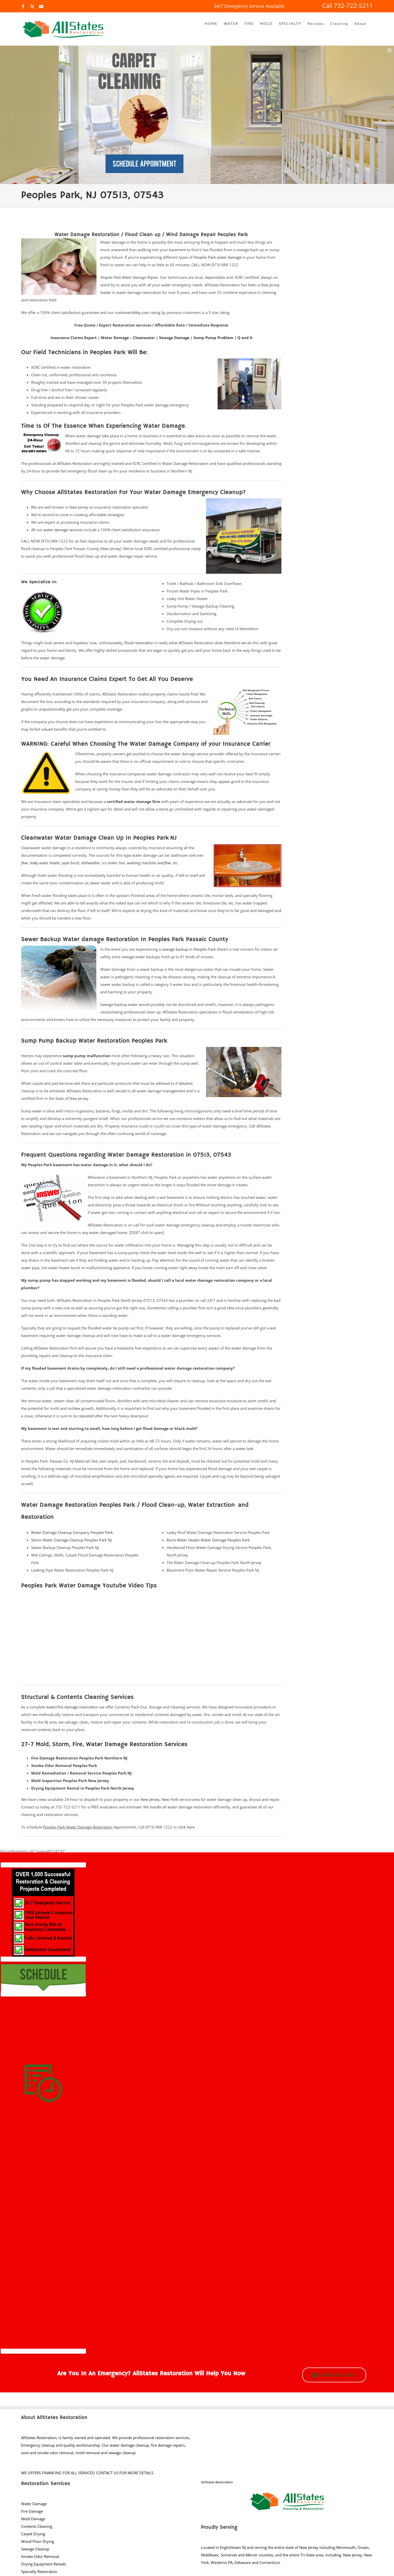 The width and height of the screenshot is (394, 2576). I want to click on click here, so click(186, 1827).